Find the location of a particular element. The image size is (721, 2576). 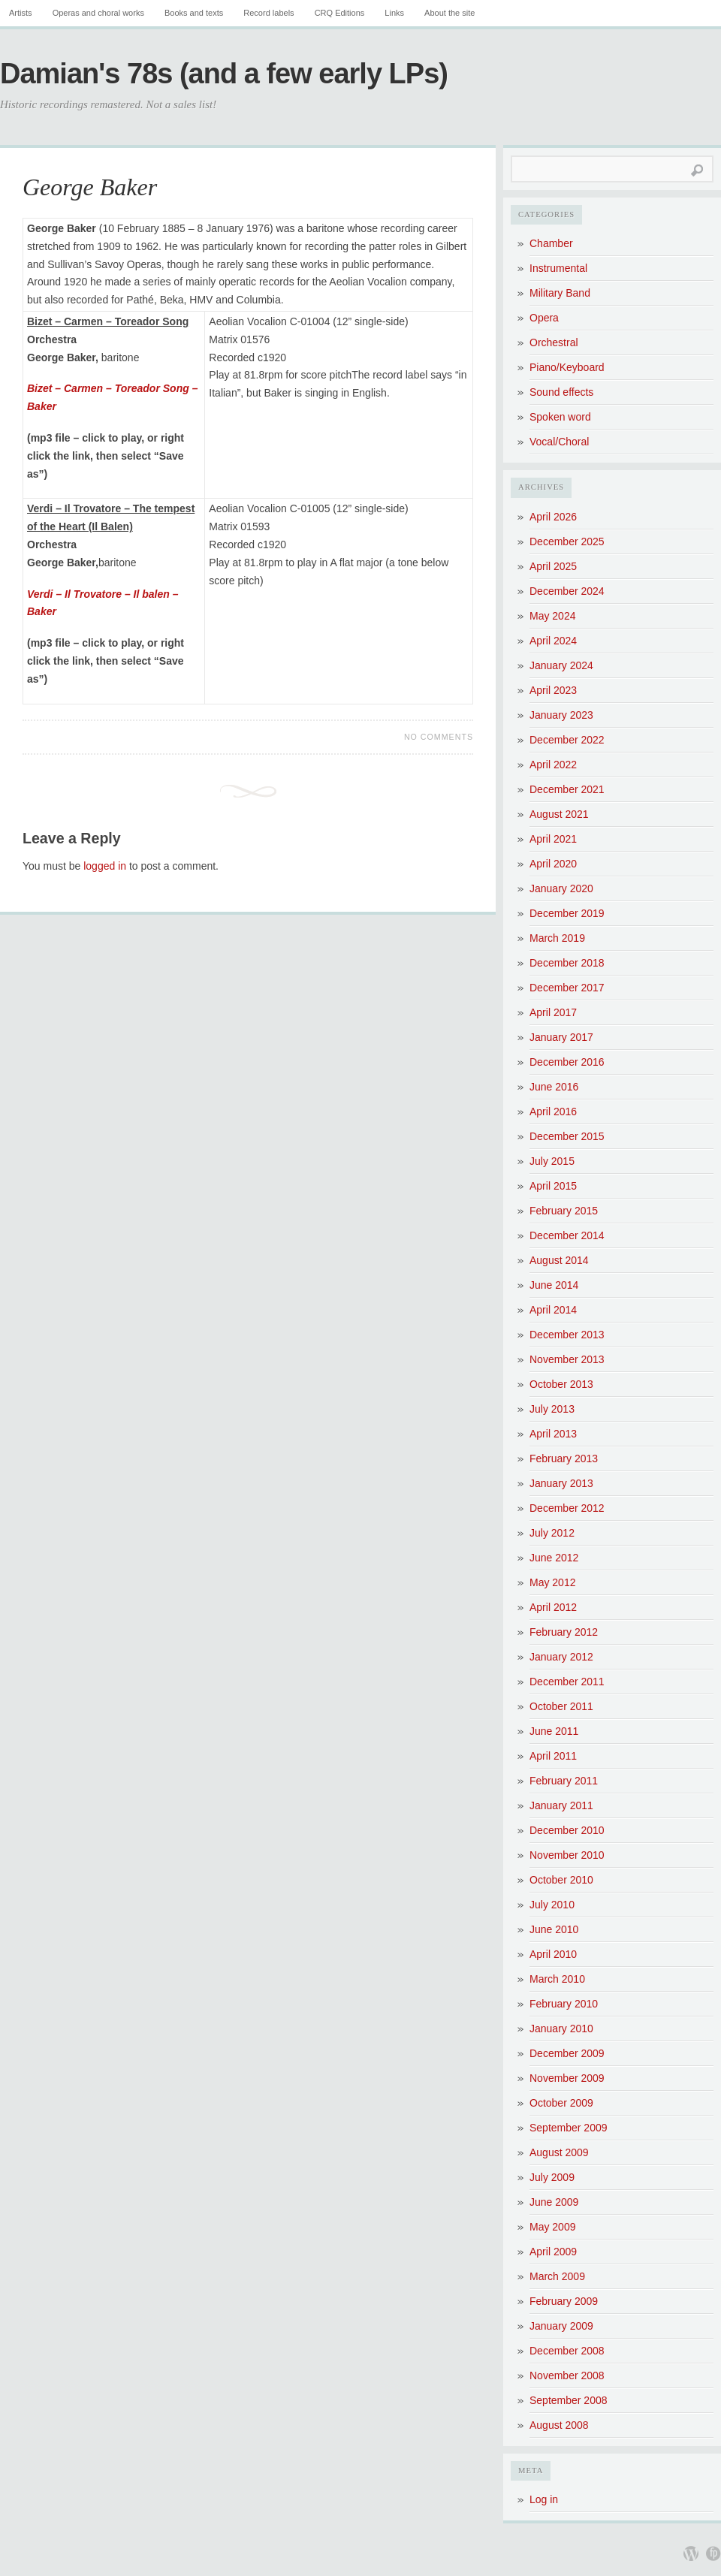

Record labels is located at coordinates (268, 12).